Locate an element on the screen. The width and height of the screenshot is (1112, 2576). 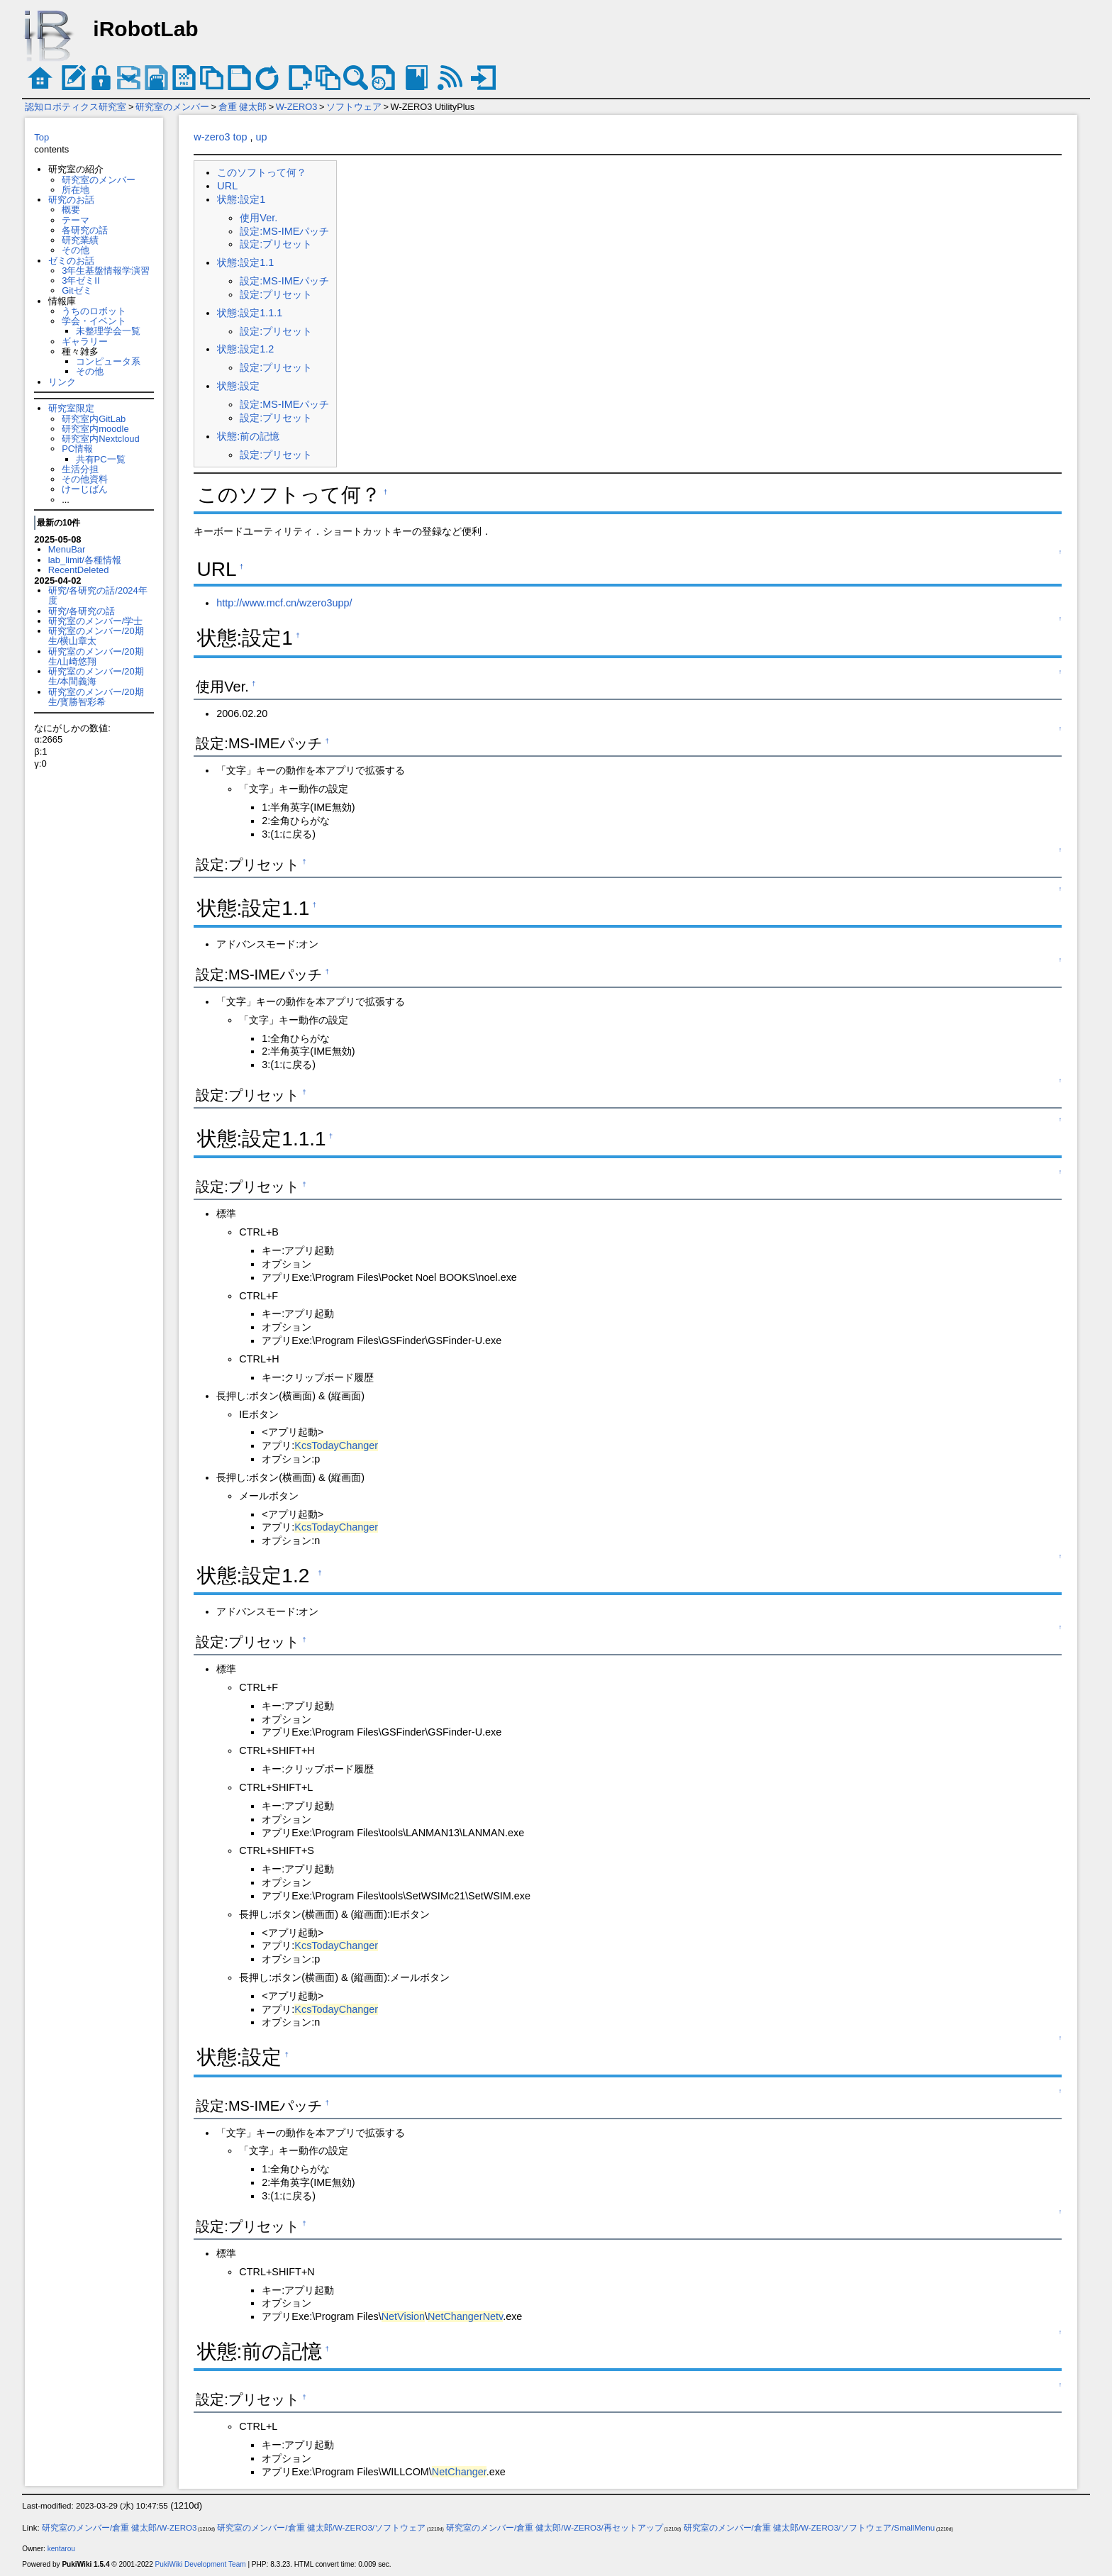
その他資料 is located at coordinates (85, 479).